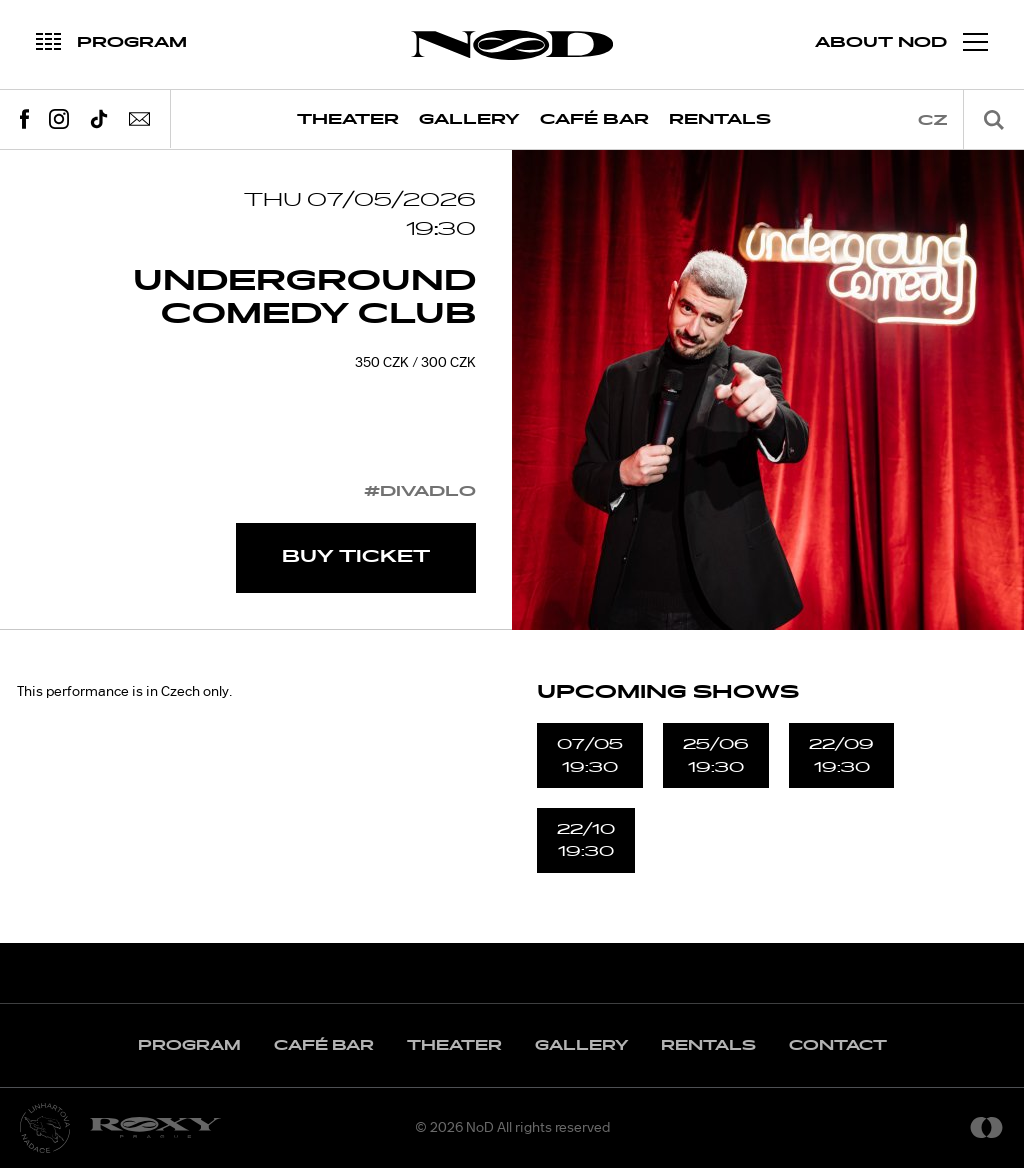 The image size is (1024, 1168). Describe the element at coordinates (838, 1045) in the screenshot. I see `Contact` at that location.